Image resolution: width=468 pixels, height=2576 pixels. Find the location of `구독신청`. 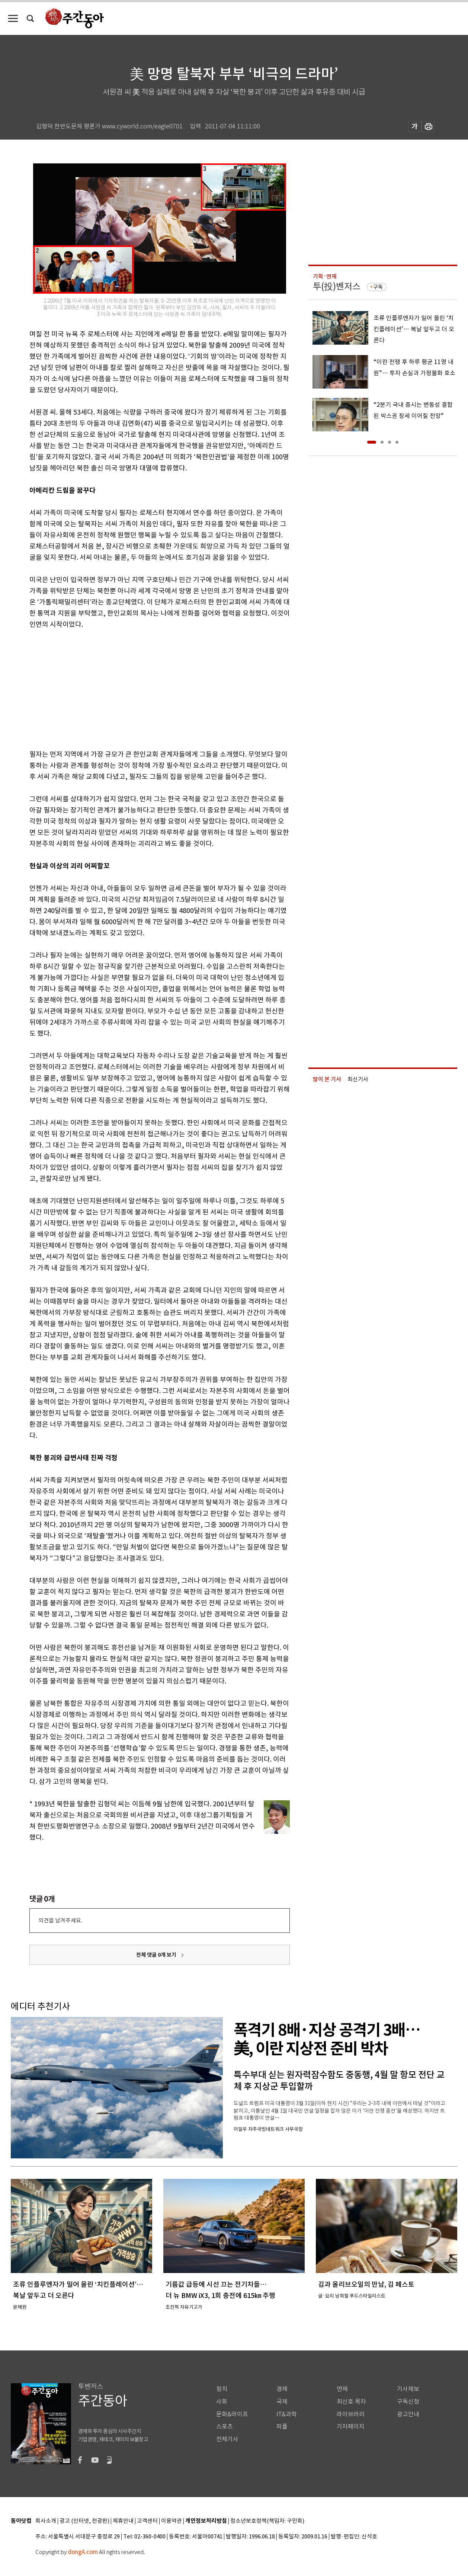

구독신청 is located at coordinates (408, 2401).